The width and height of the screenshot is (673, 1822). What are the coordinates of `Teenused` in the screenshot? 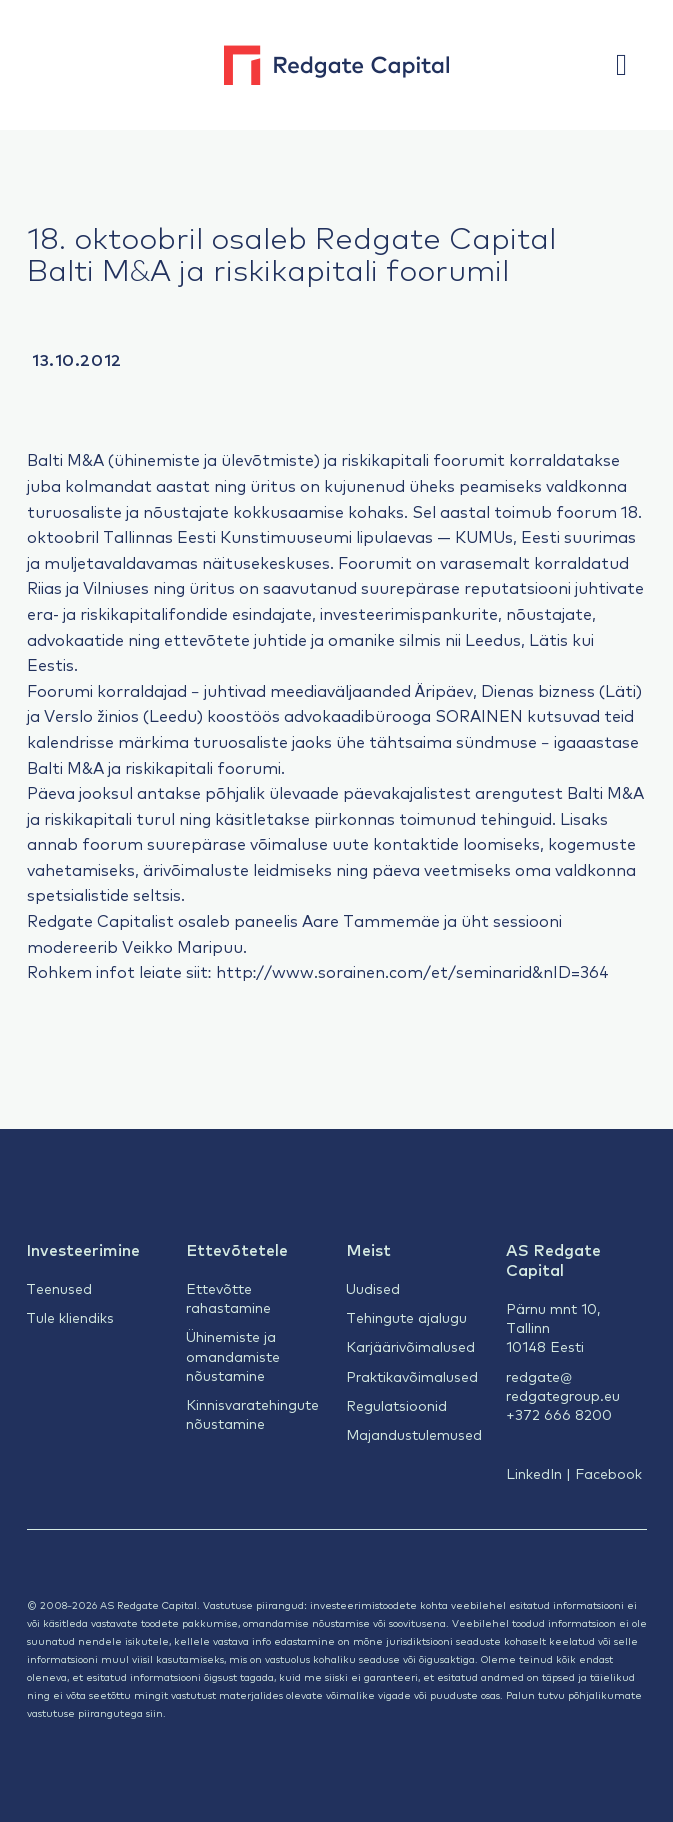 It's located at (59, 1288).